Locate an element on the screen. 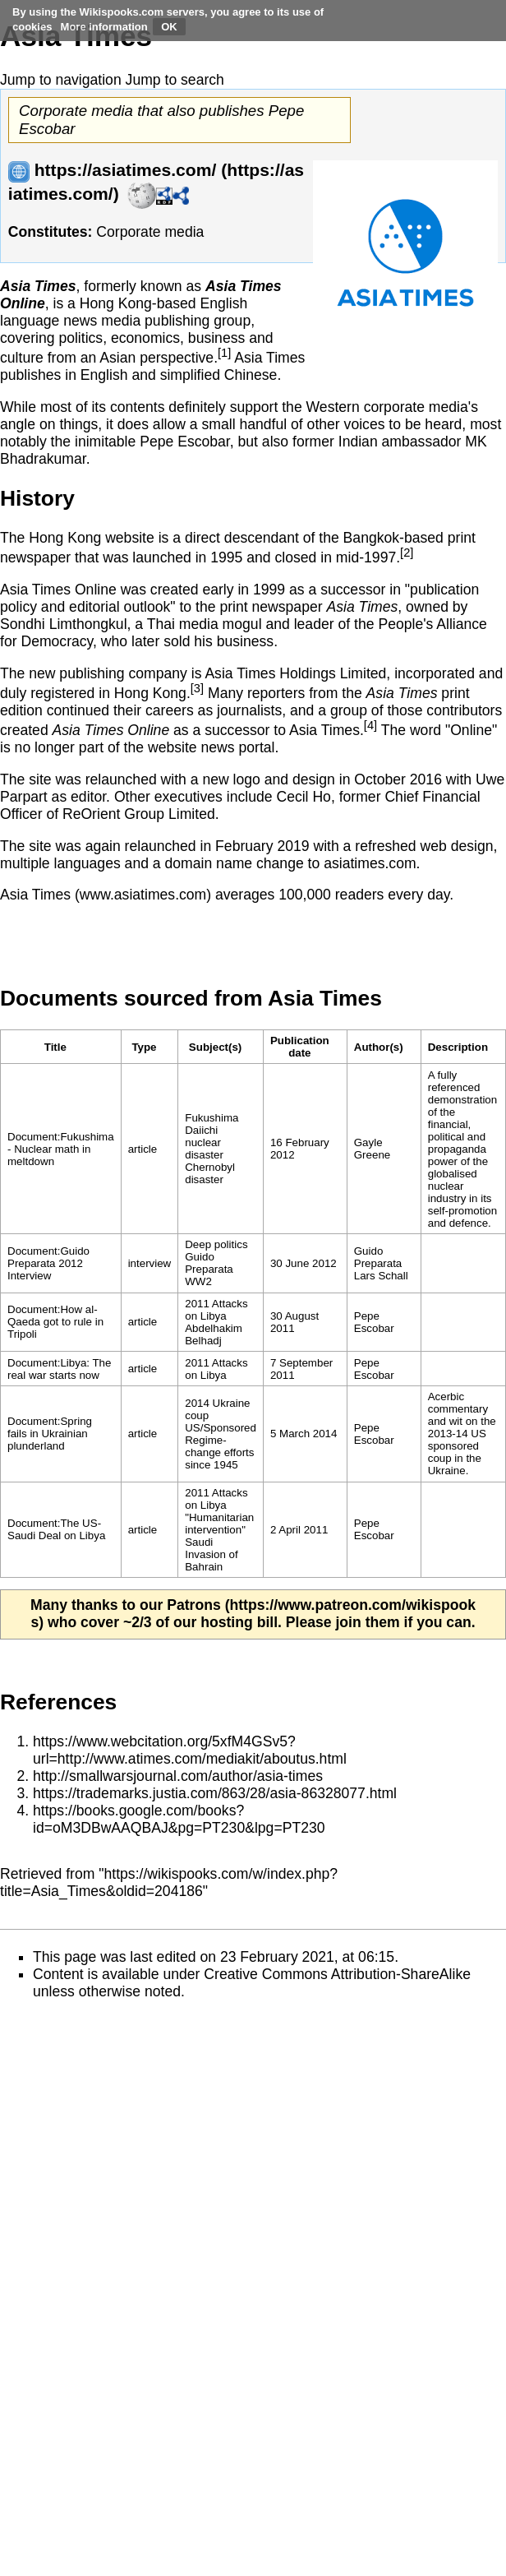  Publication date is located at coordinates (299, 1046).